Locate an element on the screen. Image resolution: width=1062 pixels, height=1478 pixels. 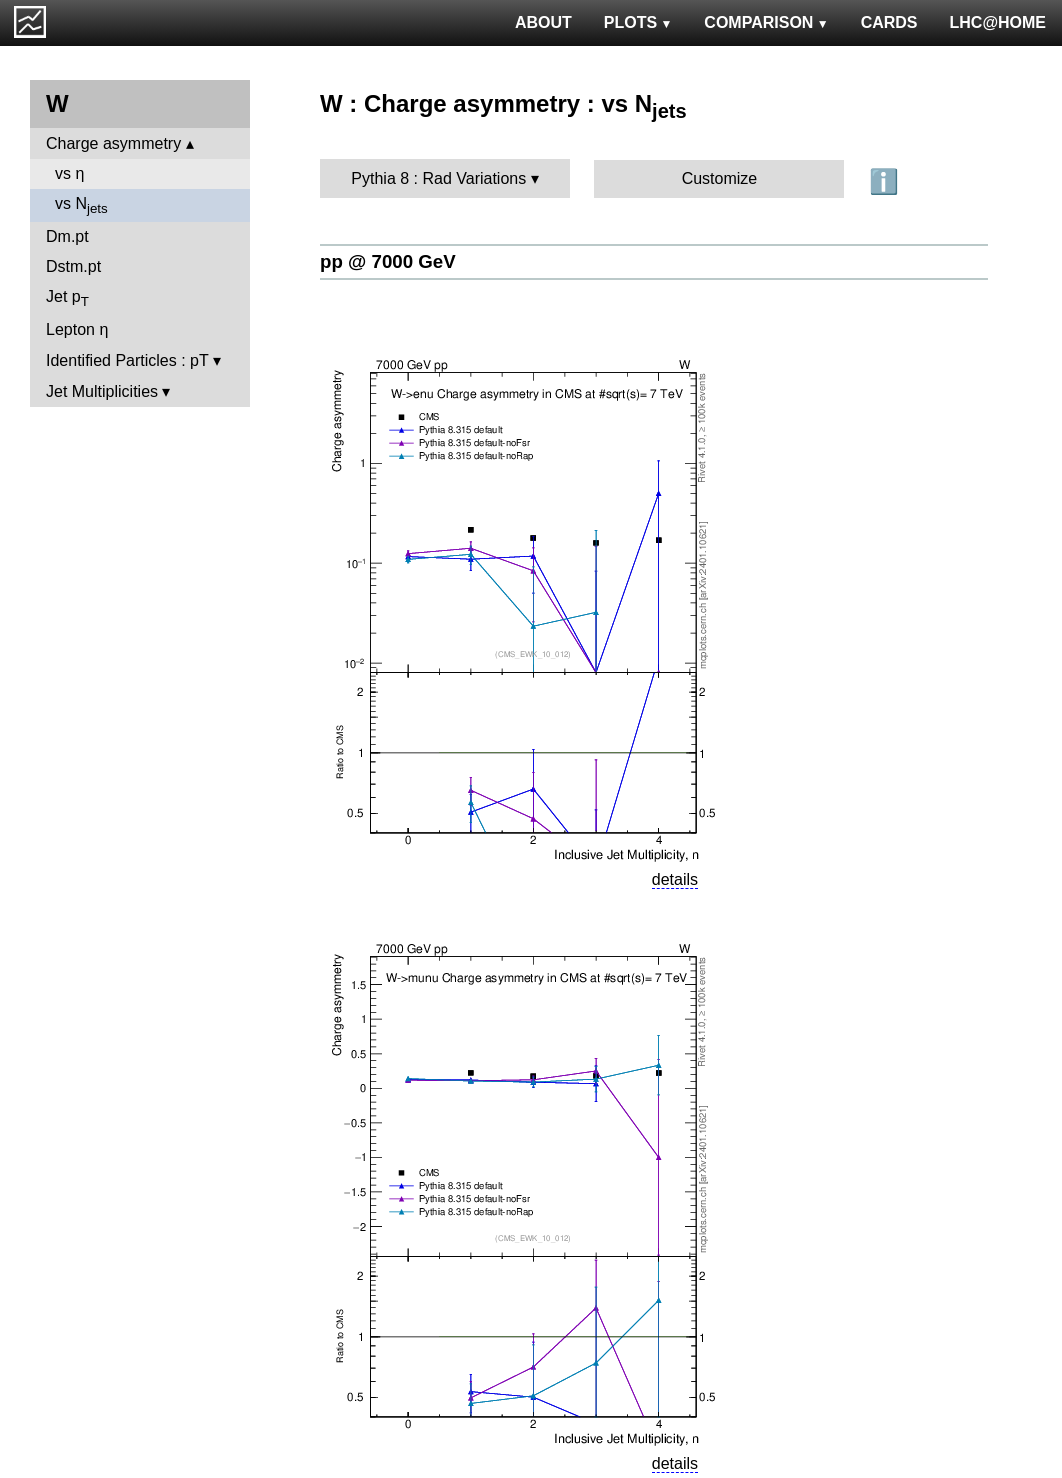
details is located at coordinates (675, 879).